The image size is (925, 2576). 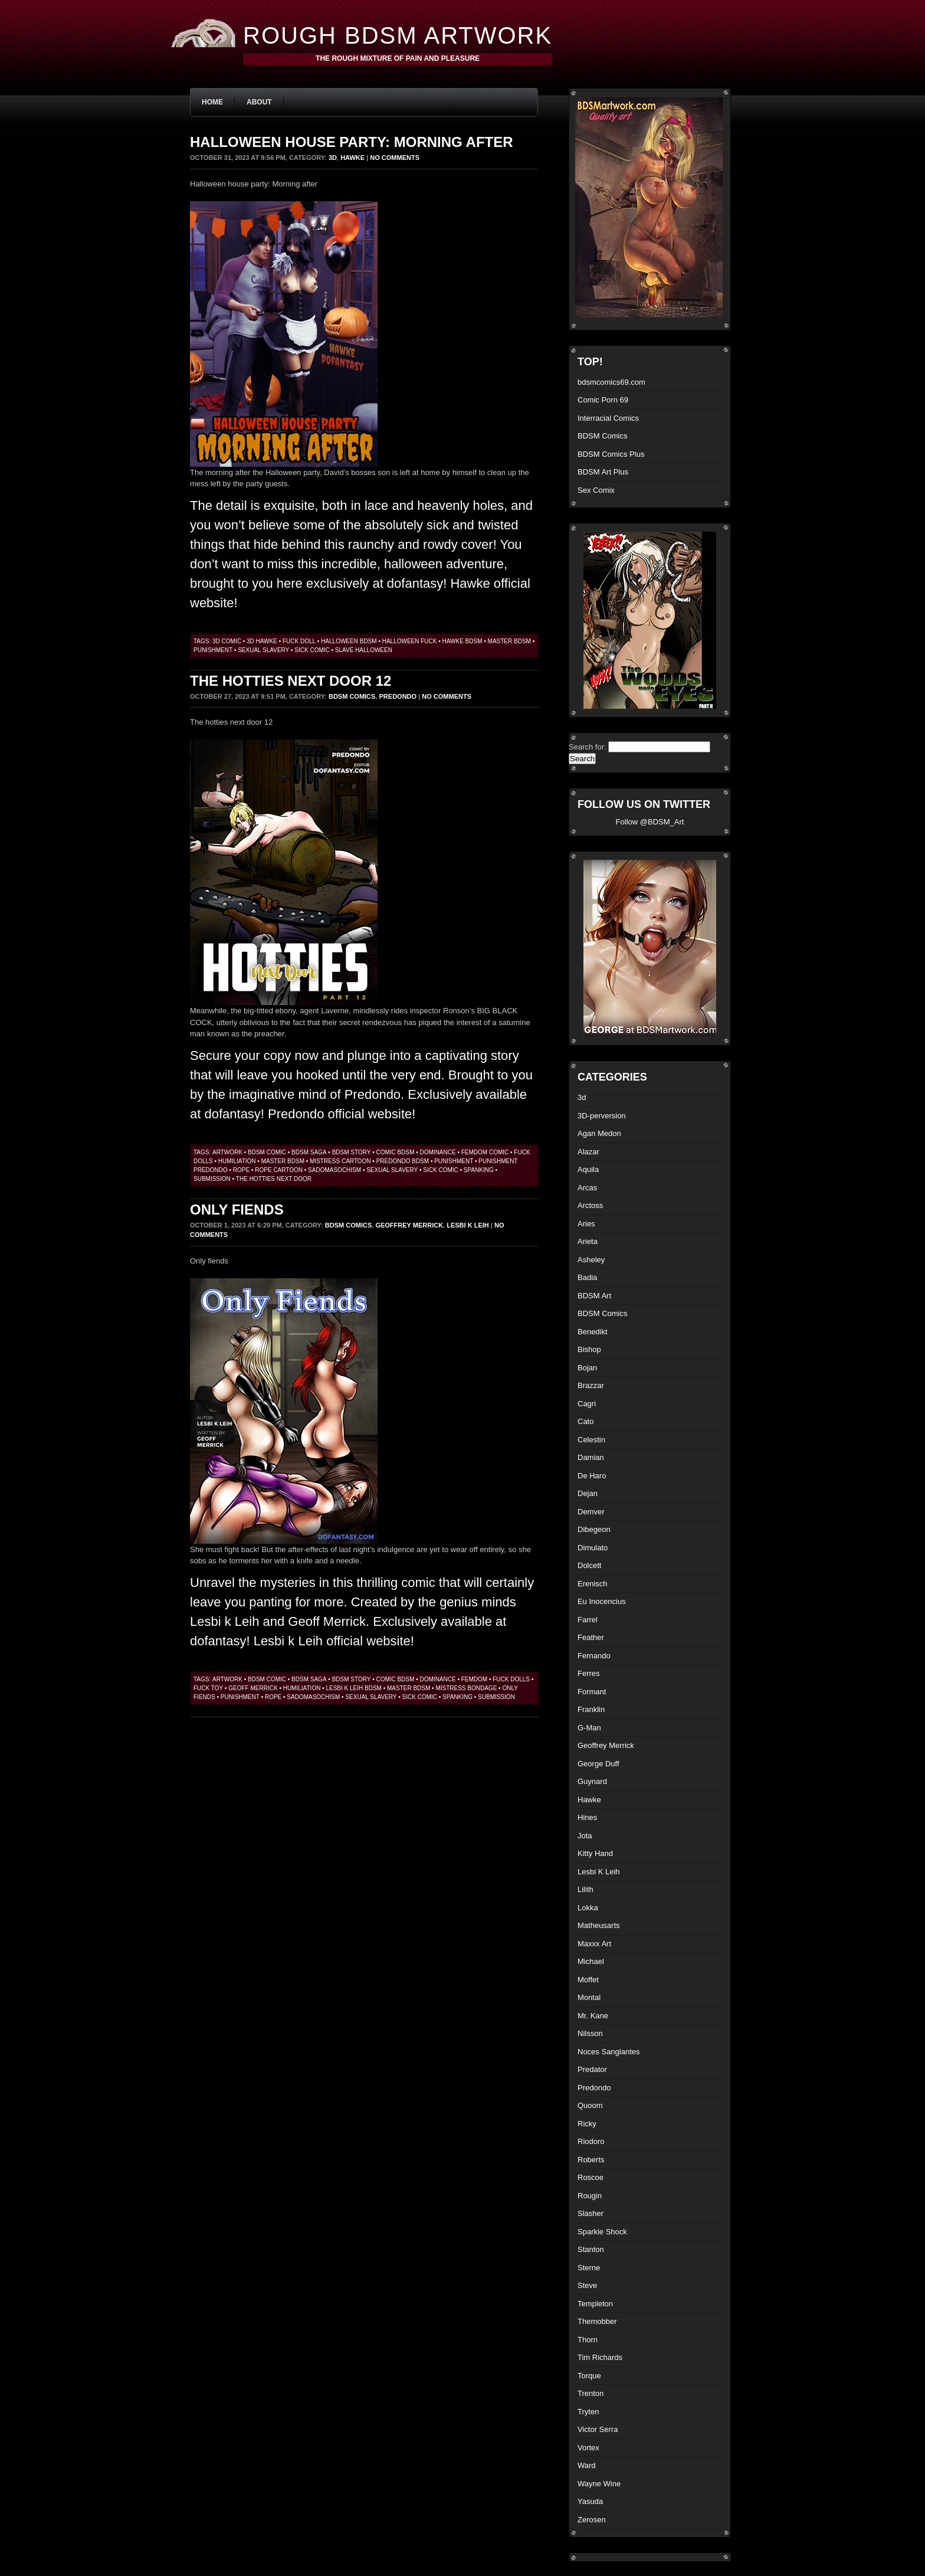 What do you see at coordinates (588, 1493) in the screenshot?
I see `Dejan` at bounding box center [588, 1493].